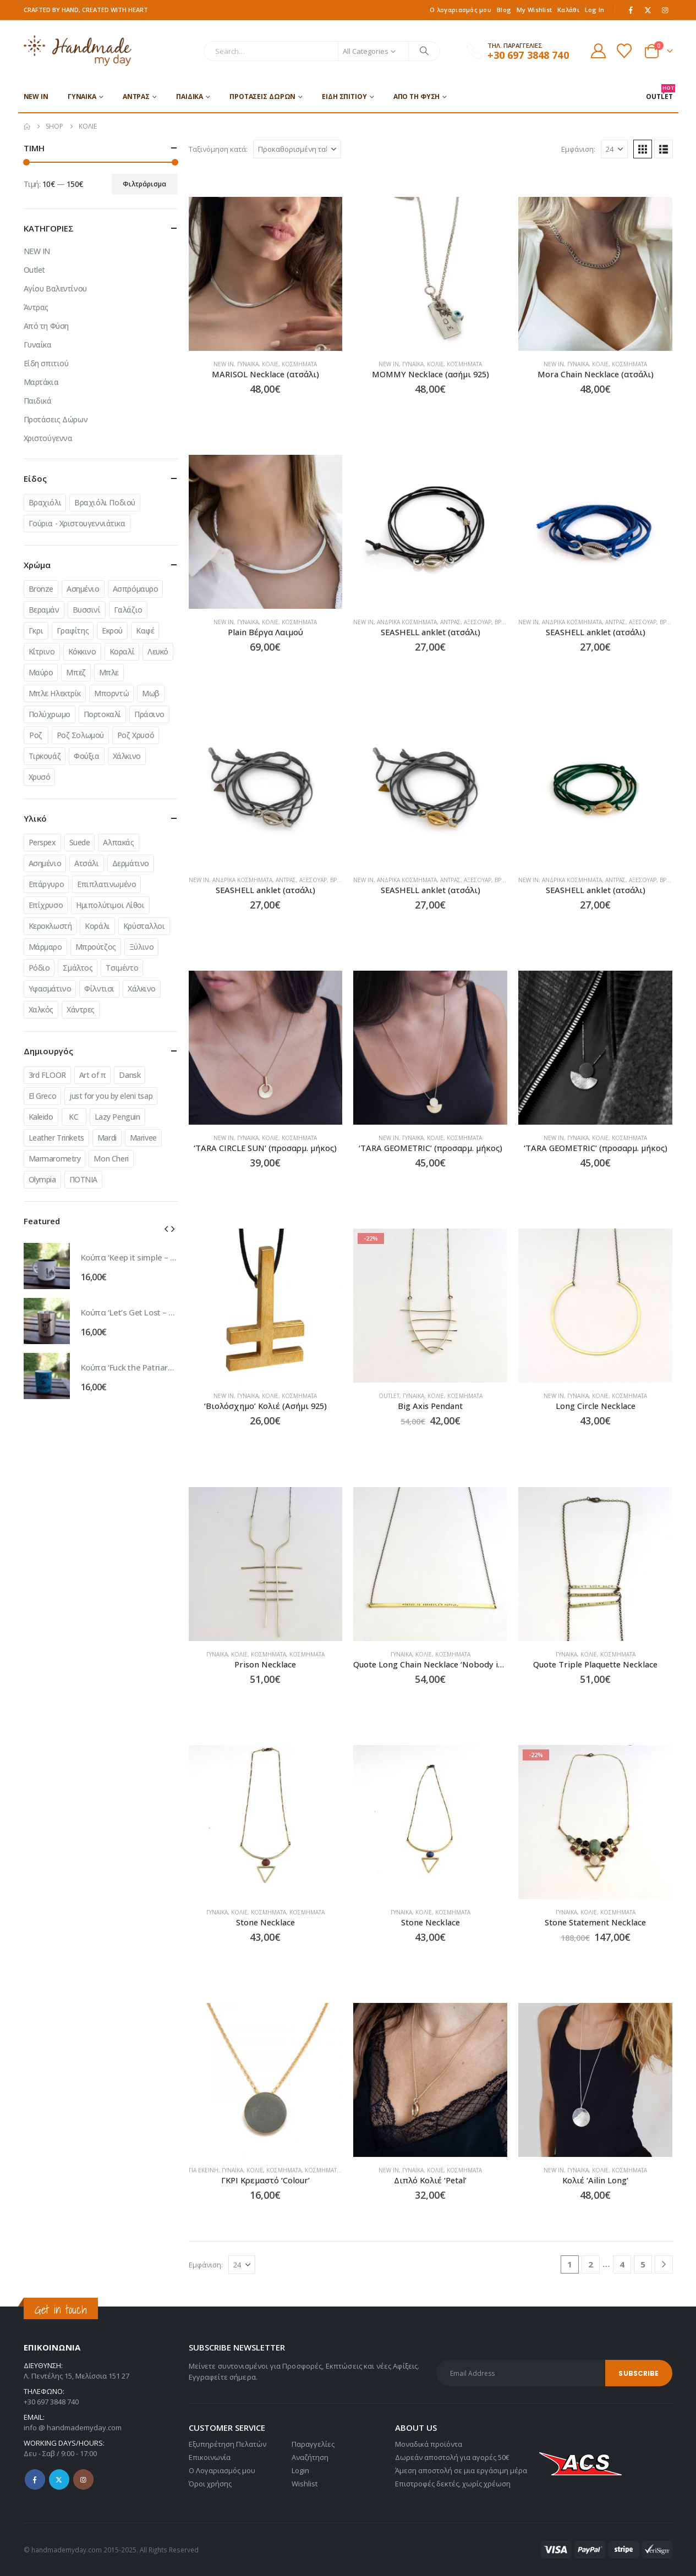 Image resolution: width=696 pixels, height=2576 pixels. I want to click on Γραφίτης, so click(73, 630).